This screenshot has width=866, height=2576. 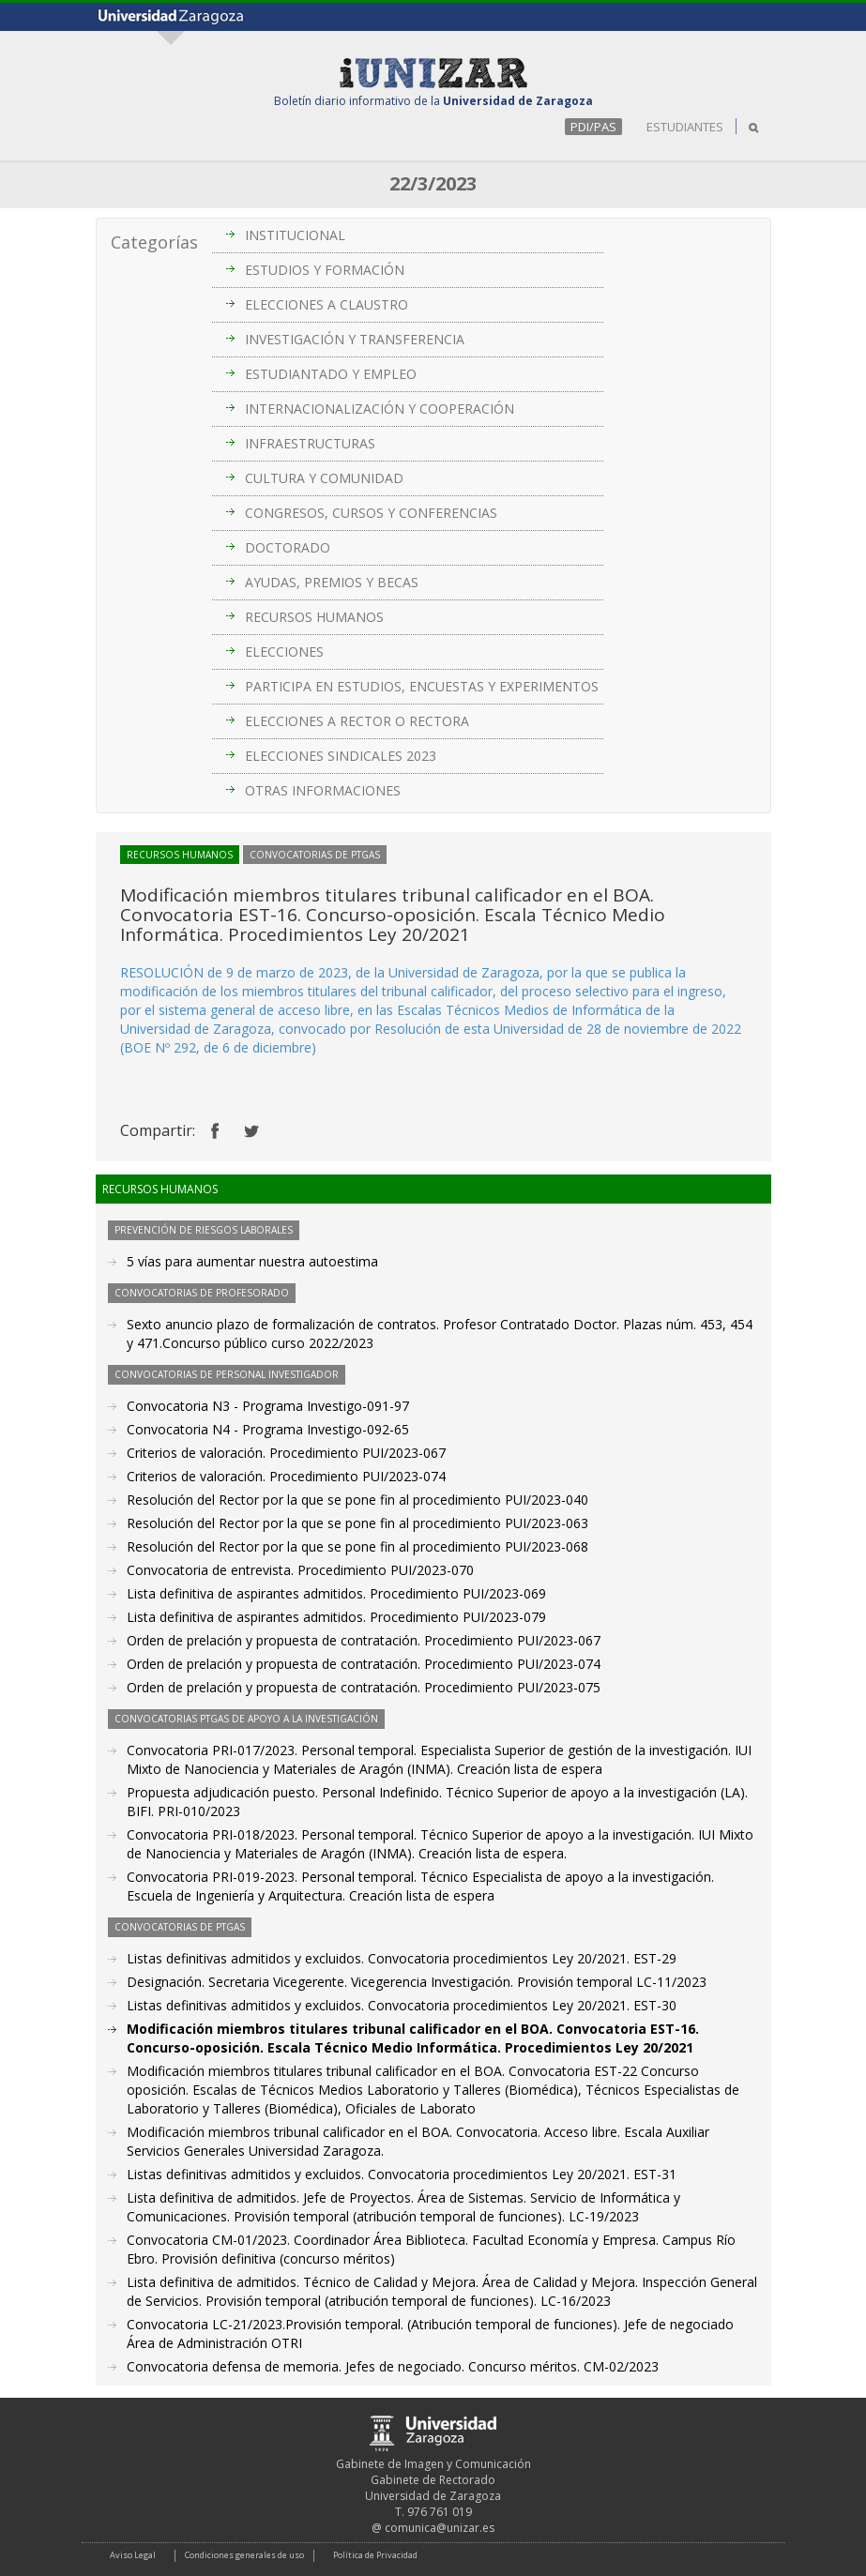 I want to click on ESTUDIOS Y FORMACIÓN, so click(x=324, y=270).